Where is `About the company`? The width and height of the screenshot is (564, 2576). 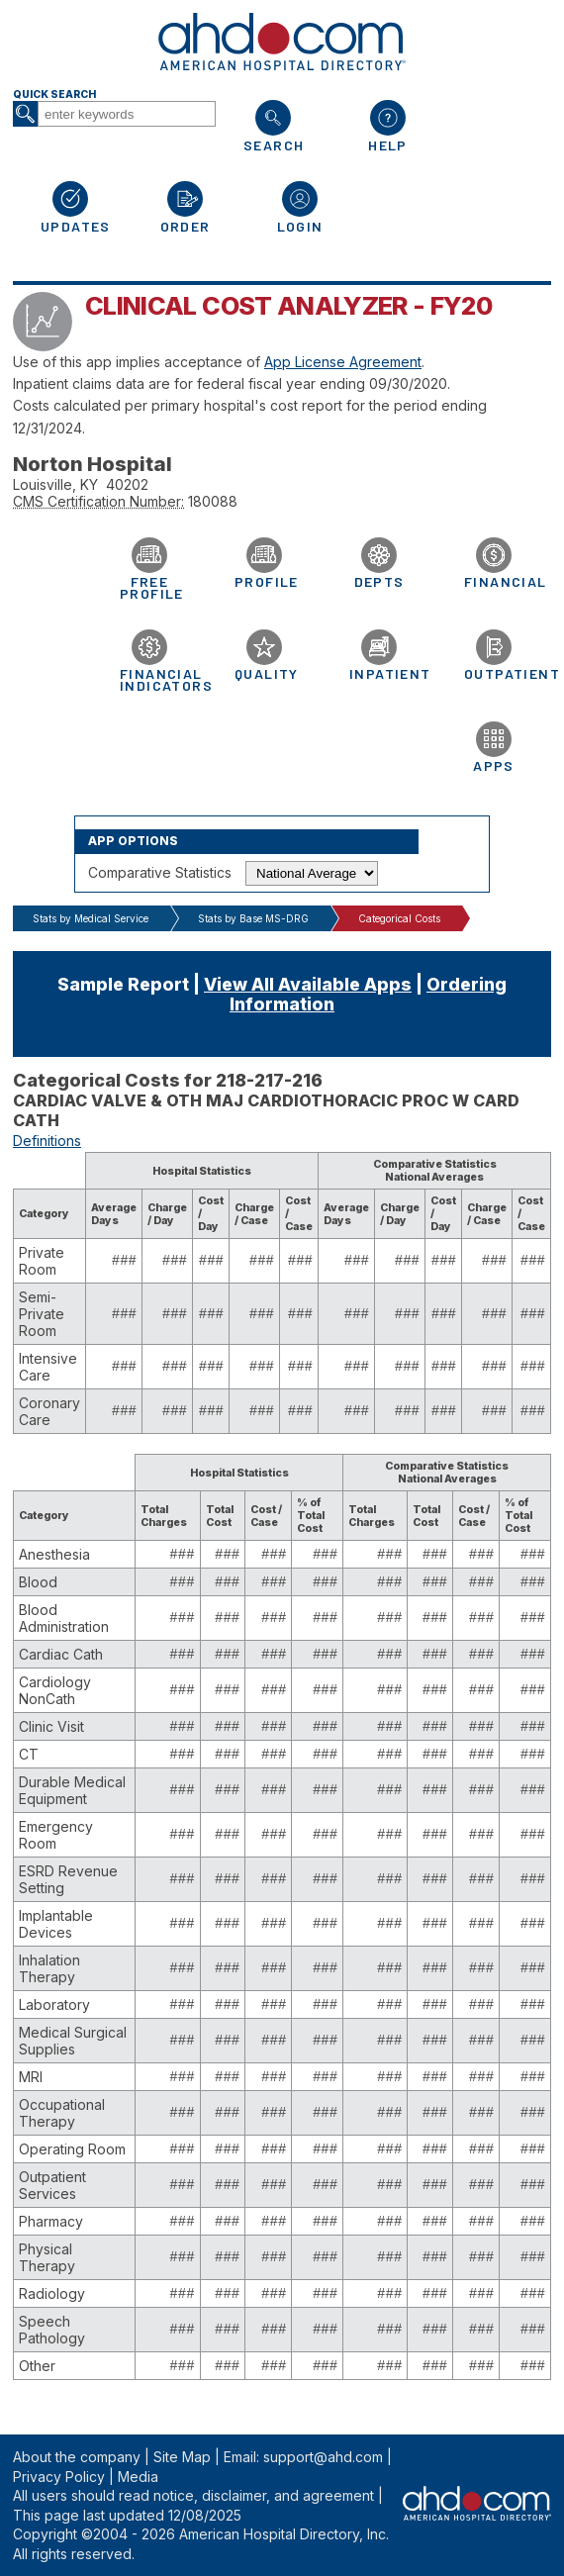
About the company is located at coordinates (77, 2456).